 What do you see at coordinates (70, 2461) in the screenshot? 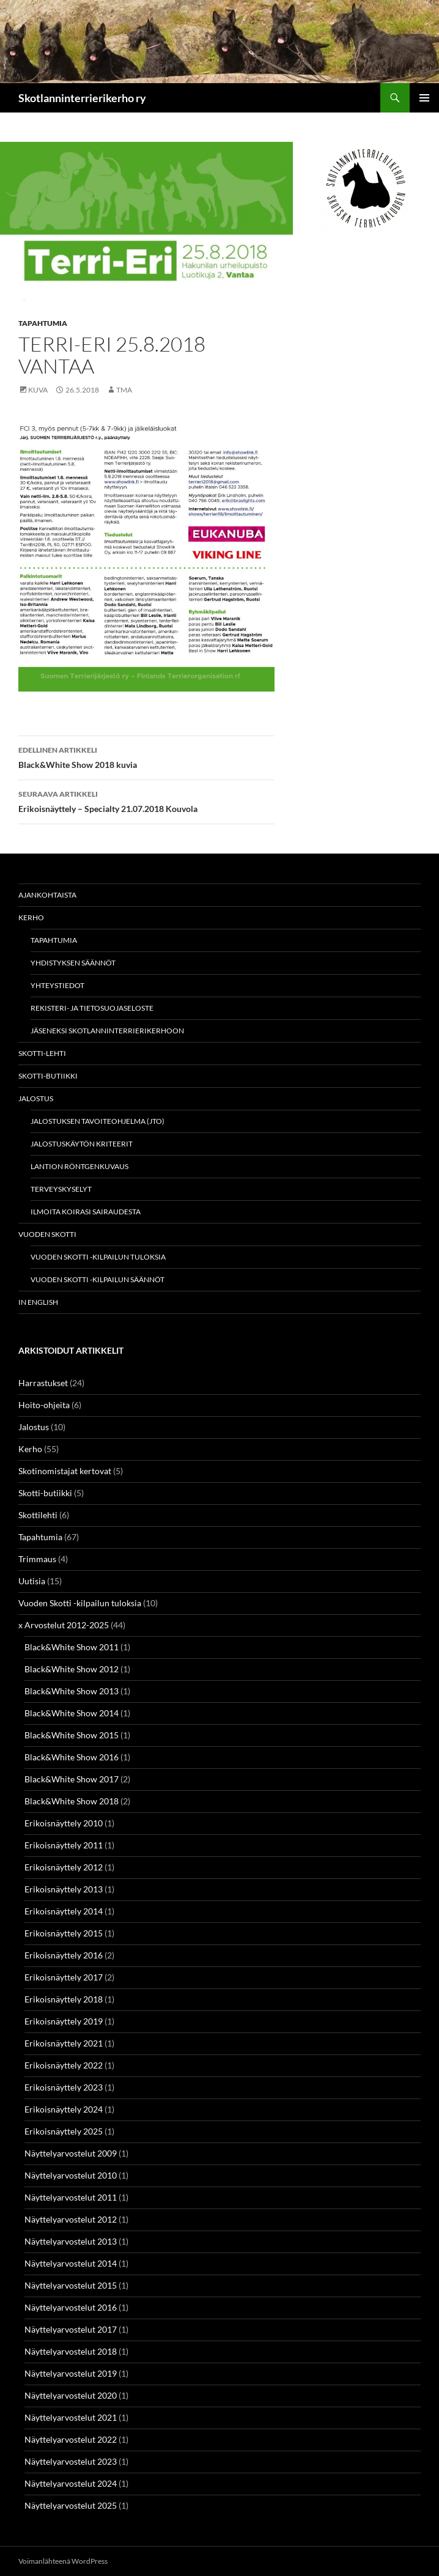
I see `Näyttelyarvostelut 2023` at bounding box center [70, 2461].